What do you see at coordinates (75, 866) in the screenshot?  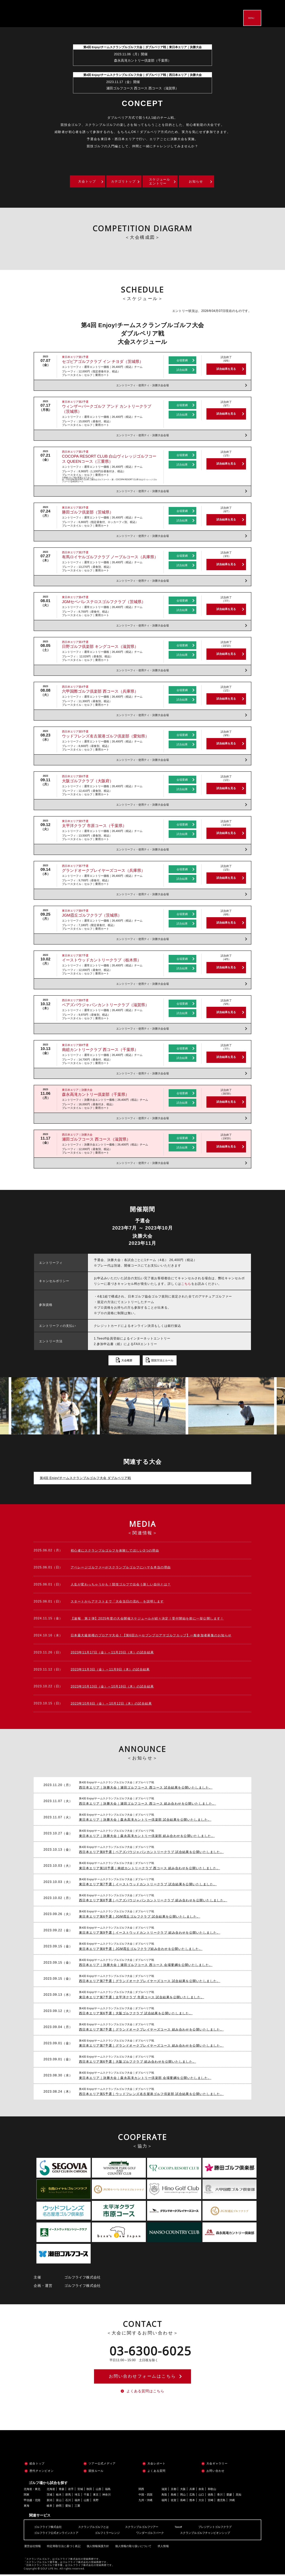 I see `西日本エリア第7予選` at bounding box center [75, 866].